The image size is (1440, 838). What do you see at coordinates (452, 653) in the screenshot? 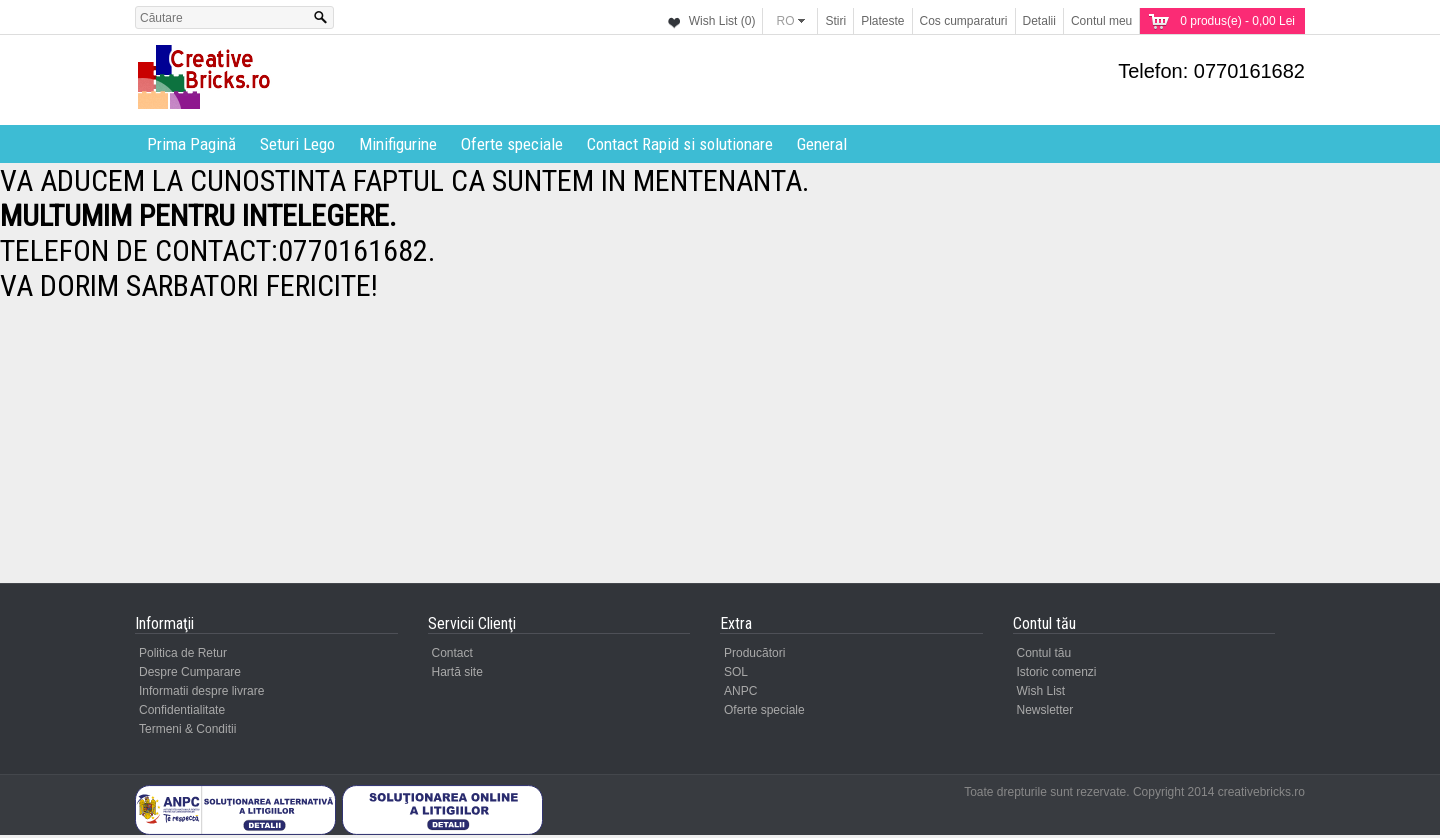
I see `Contact` at bounding box center [452, 653].